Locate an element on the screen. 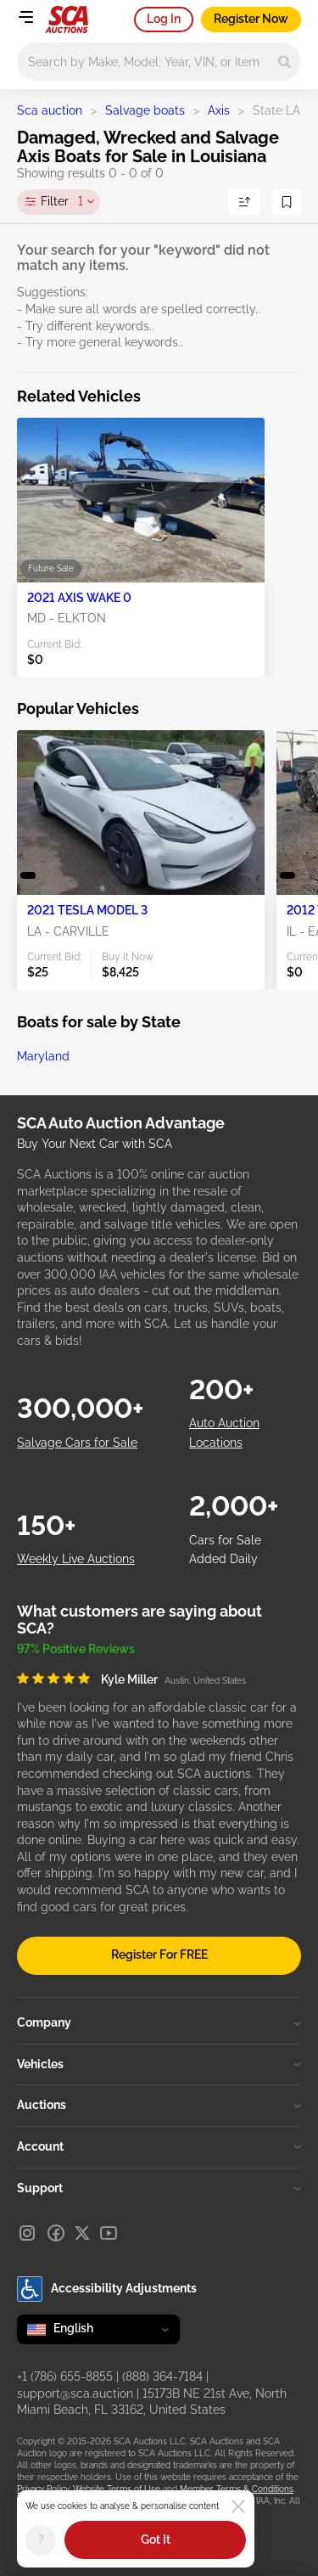 This screenshot has height=2576, width=318. Member Terms & Conditions is located at coordinates (236, 2489).